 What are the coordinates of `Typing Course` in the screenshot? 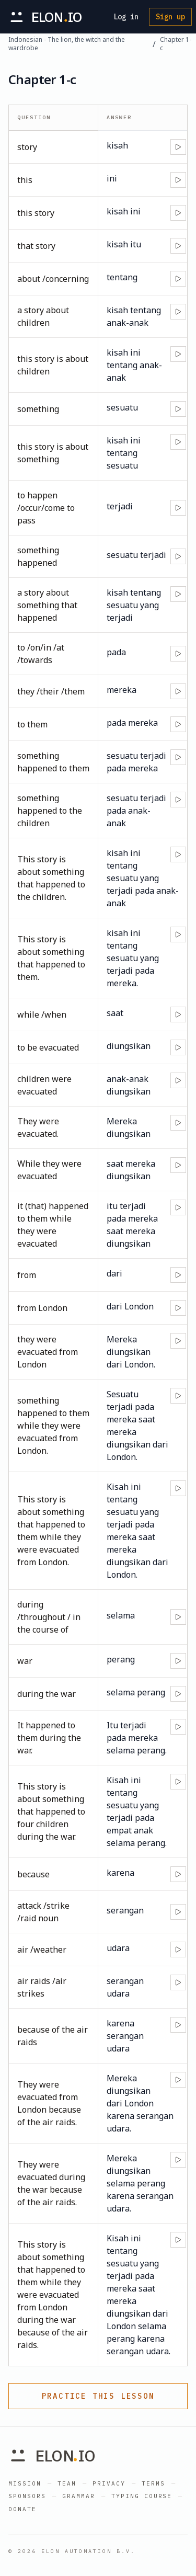 It's located at (141, 2496).